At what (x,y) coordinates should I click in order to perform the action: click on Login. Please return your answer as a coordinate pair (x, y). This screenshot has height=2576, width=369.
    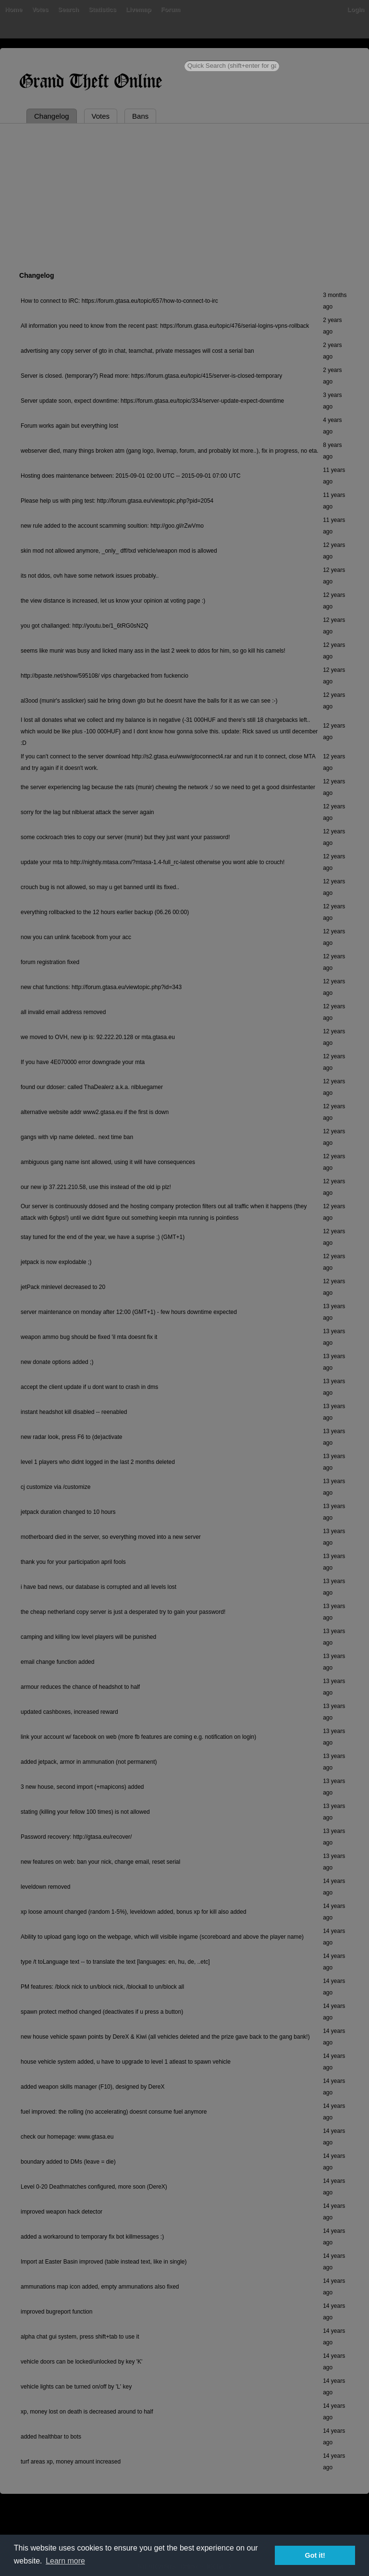
    Looking at the image, I should click on (355, 9).